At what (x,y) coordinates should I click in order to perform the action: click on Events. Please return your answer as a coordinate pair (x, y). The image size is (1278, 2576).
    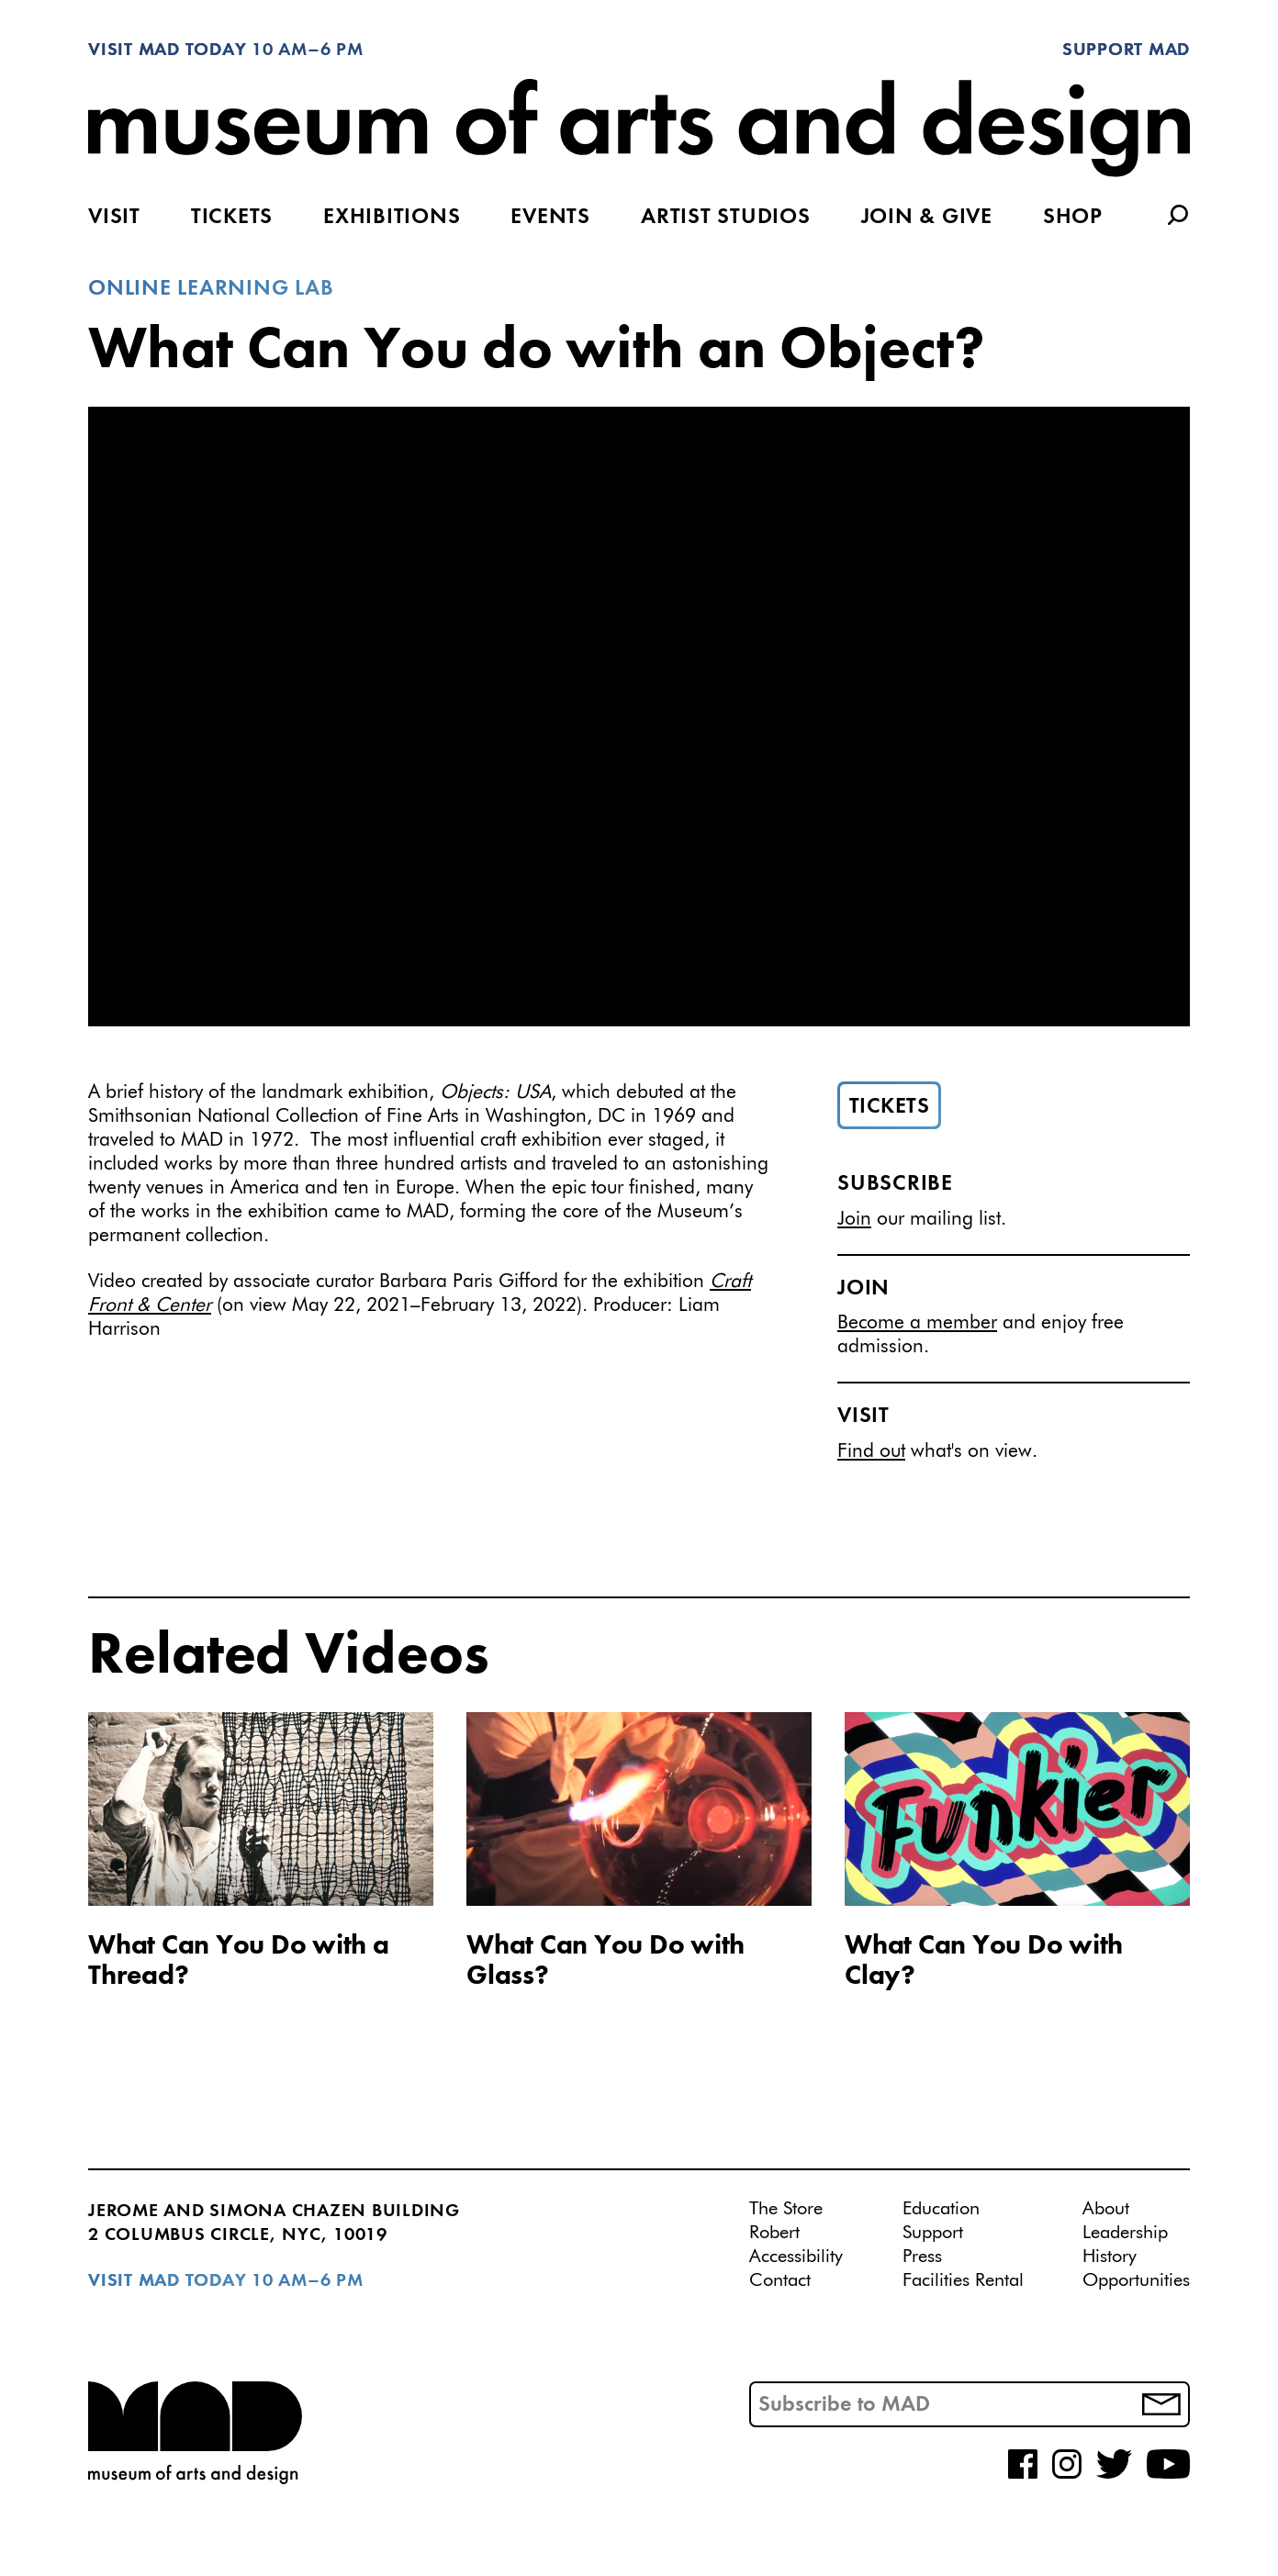
    Looking at the image, I should click on (550, 218).